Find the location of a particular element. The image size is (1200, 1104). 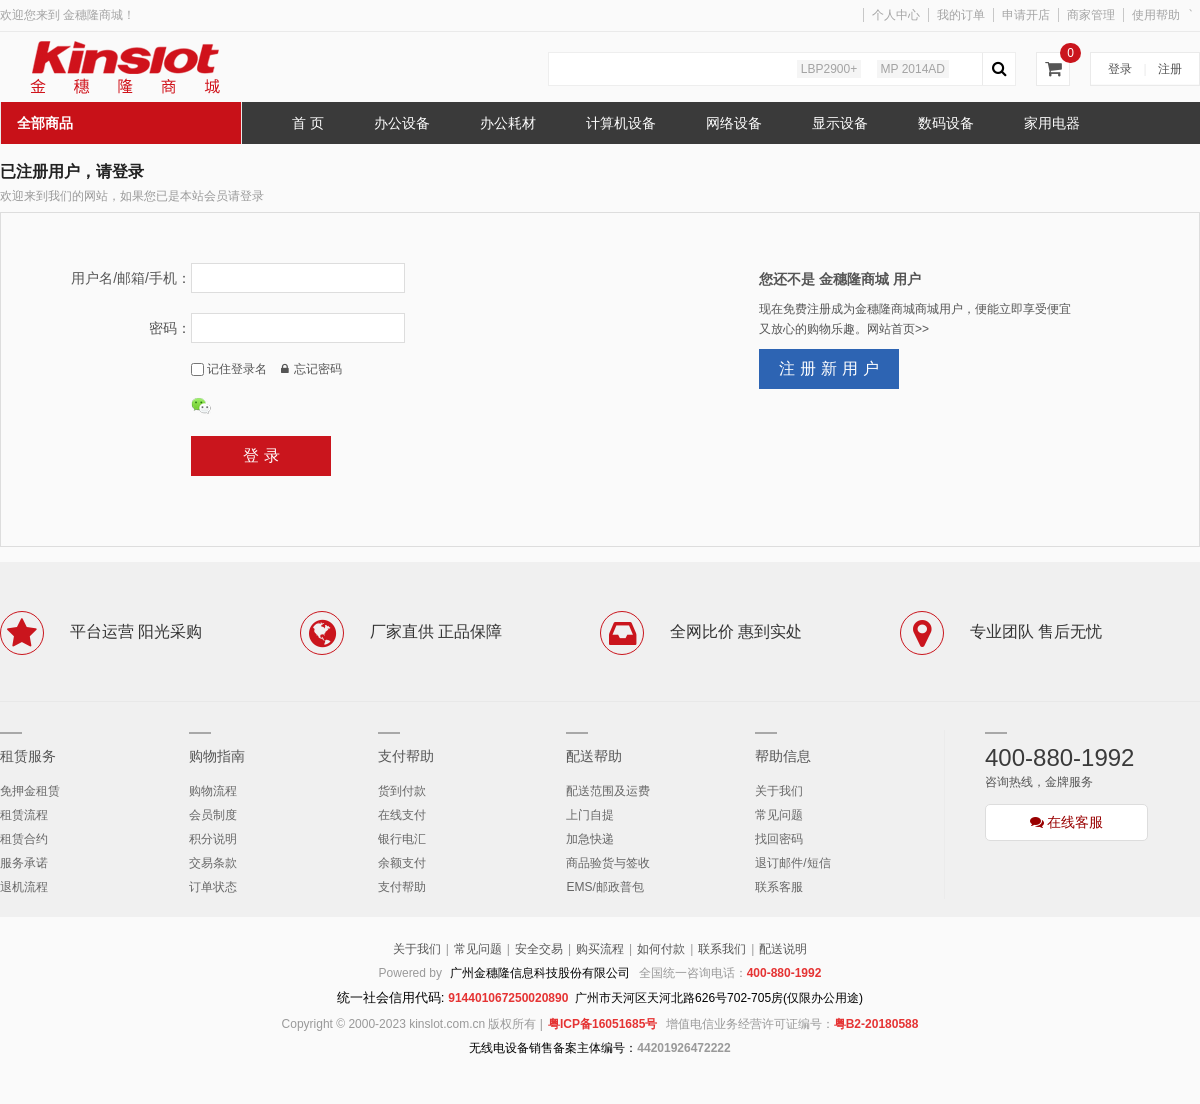

加急快递 is located at coordinates (590, 839).